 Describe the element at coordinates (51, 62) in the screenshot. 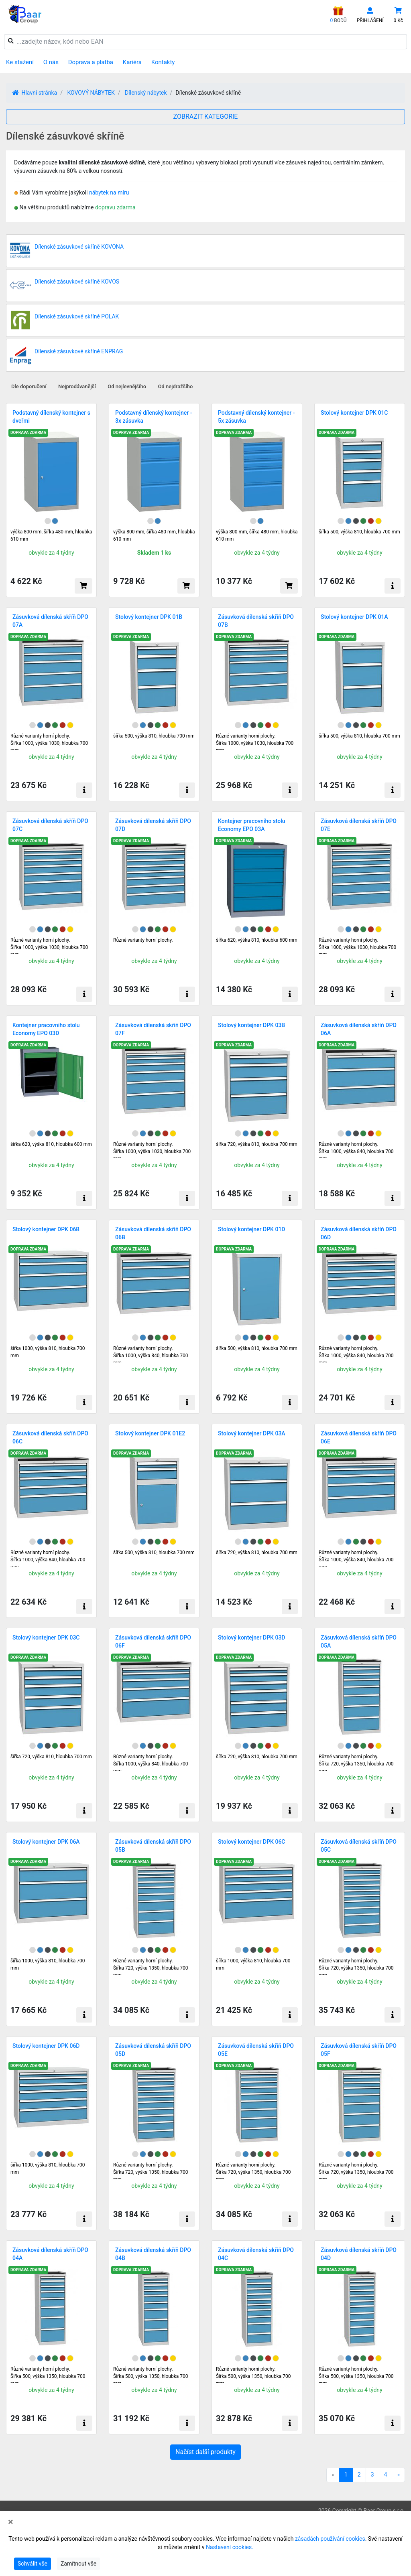

I see `O nás` at that location.